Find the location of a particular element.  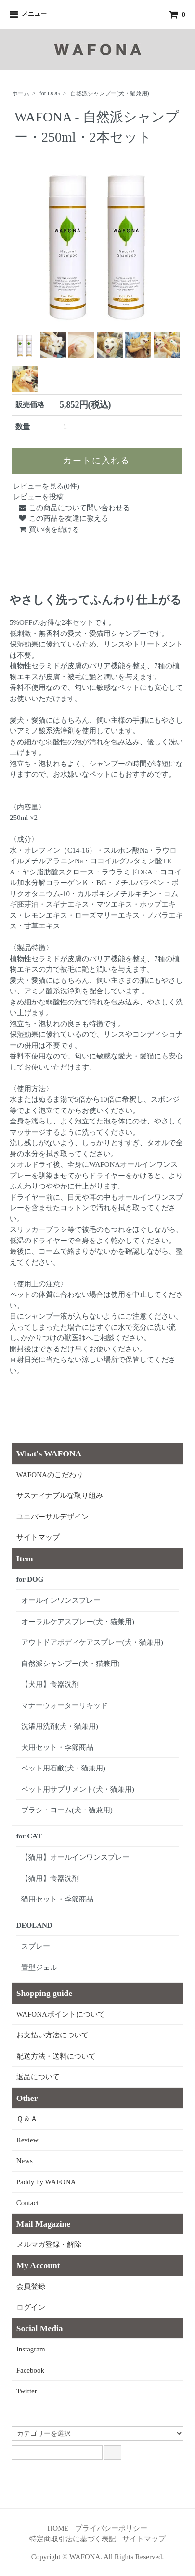

【犬用】食器洗剤 is located at coordinates (50, 1684).